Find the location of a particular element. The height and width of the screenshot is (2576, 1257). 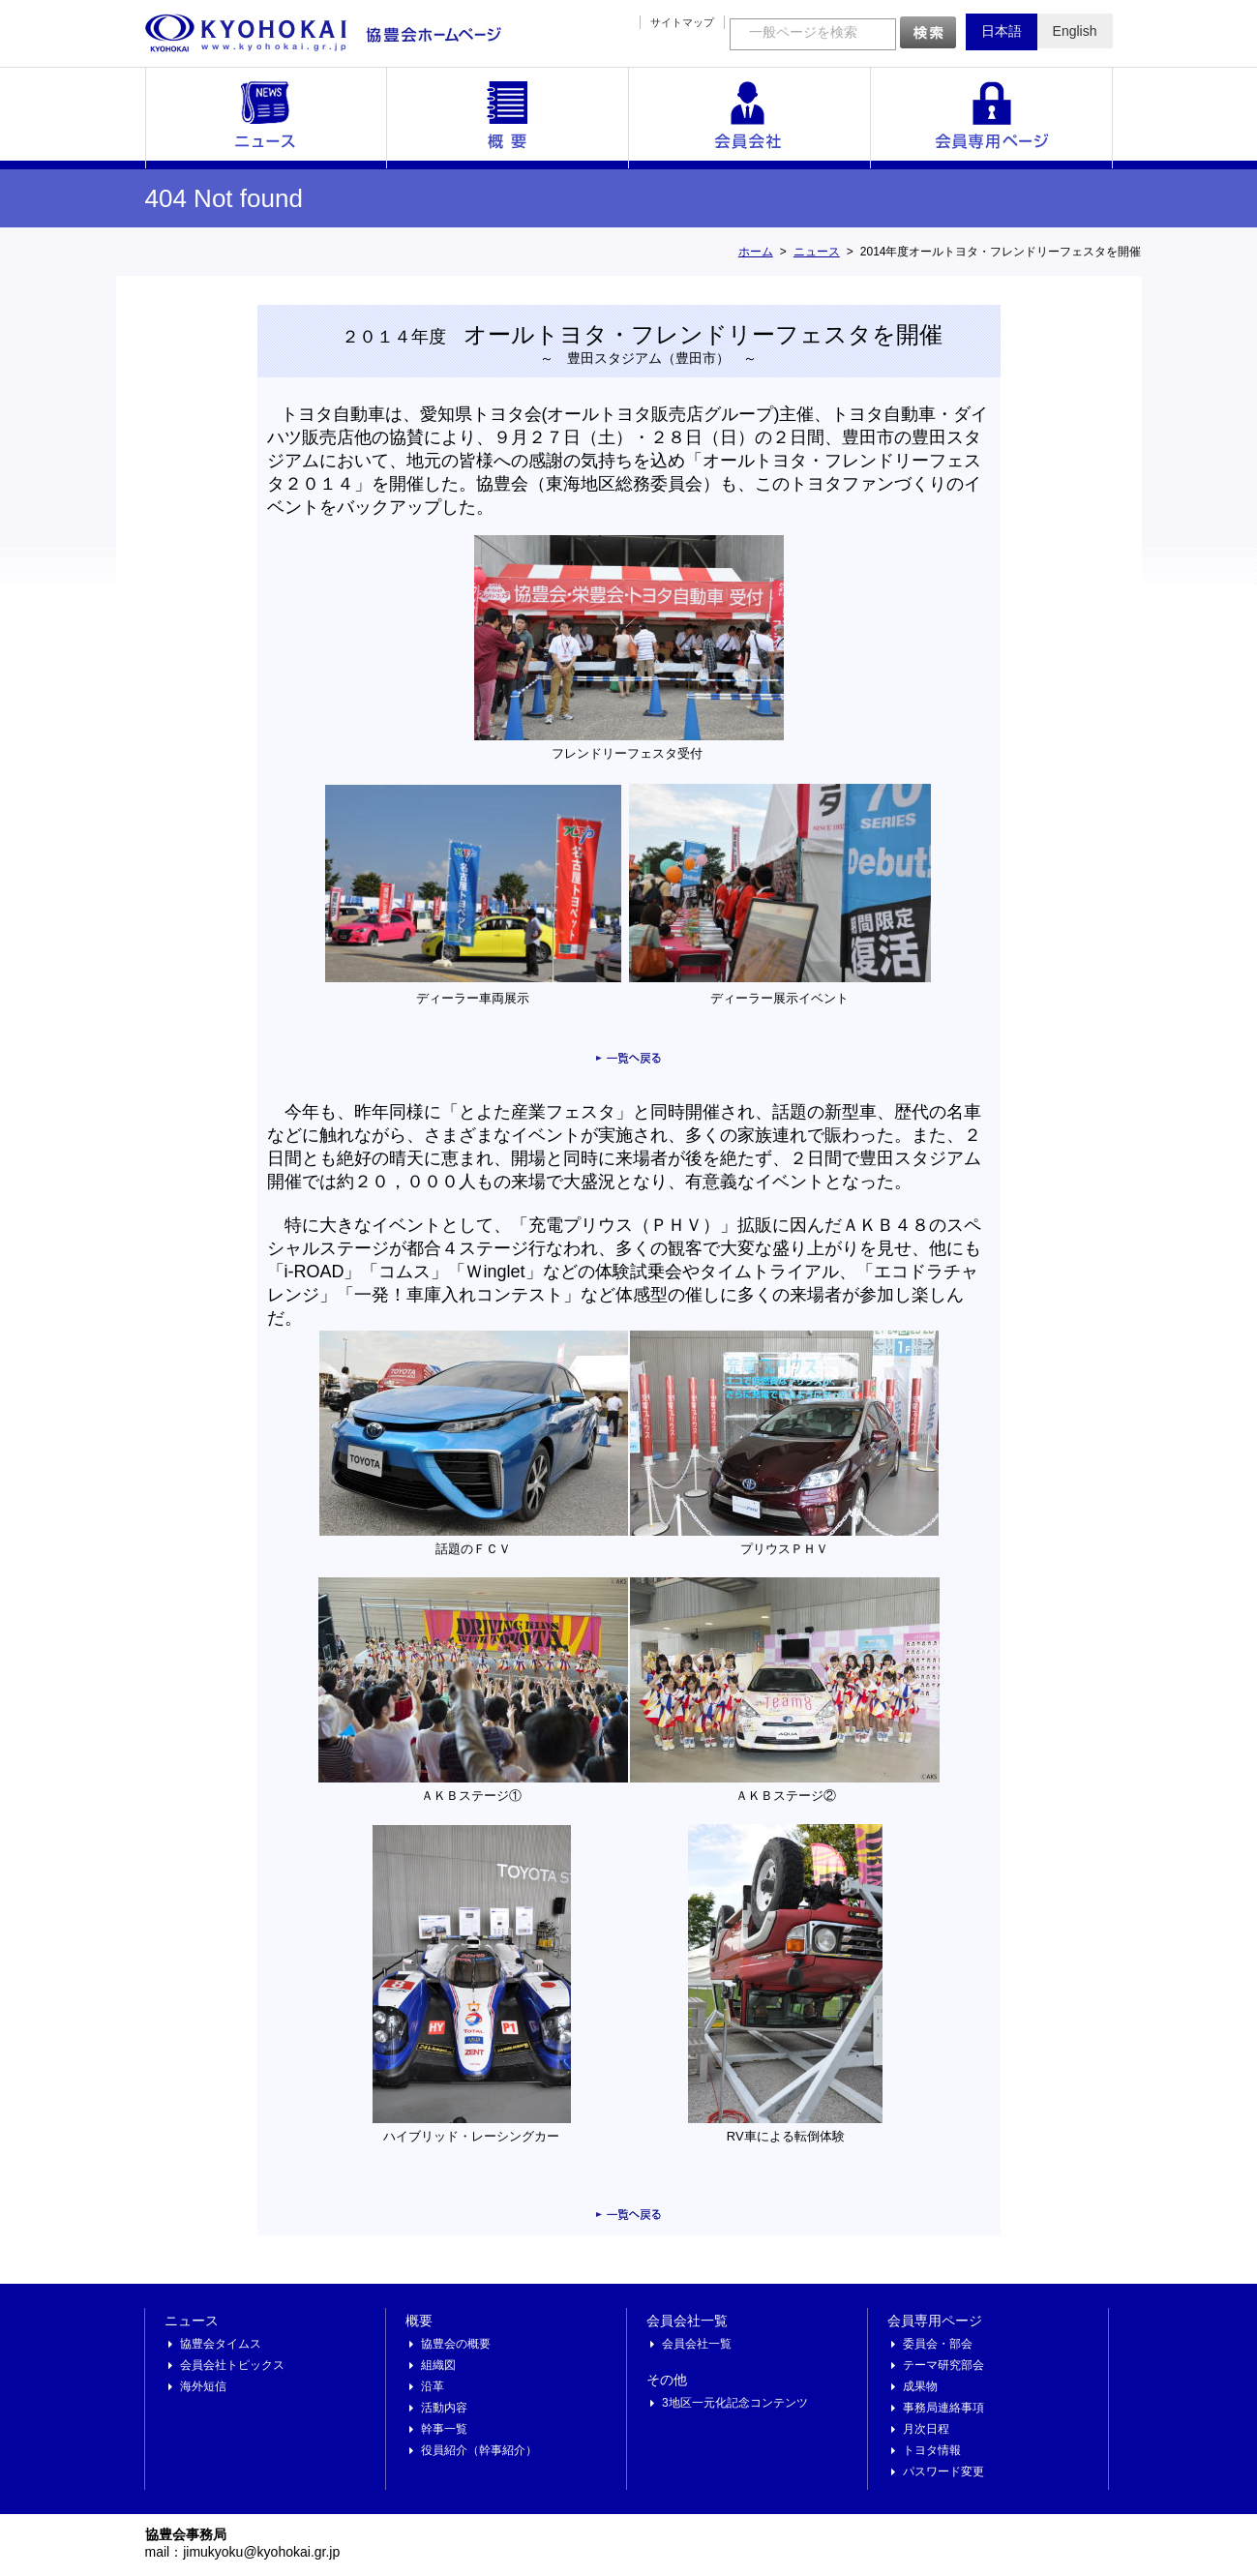

トヨタ情報 is located at coordinates (932, 2450).